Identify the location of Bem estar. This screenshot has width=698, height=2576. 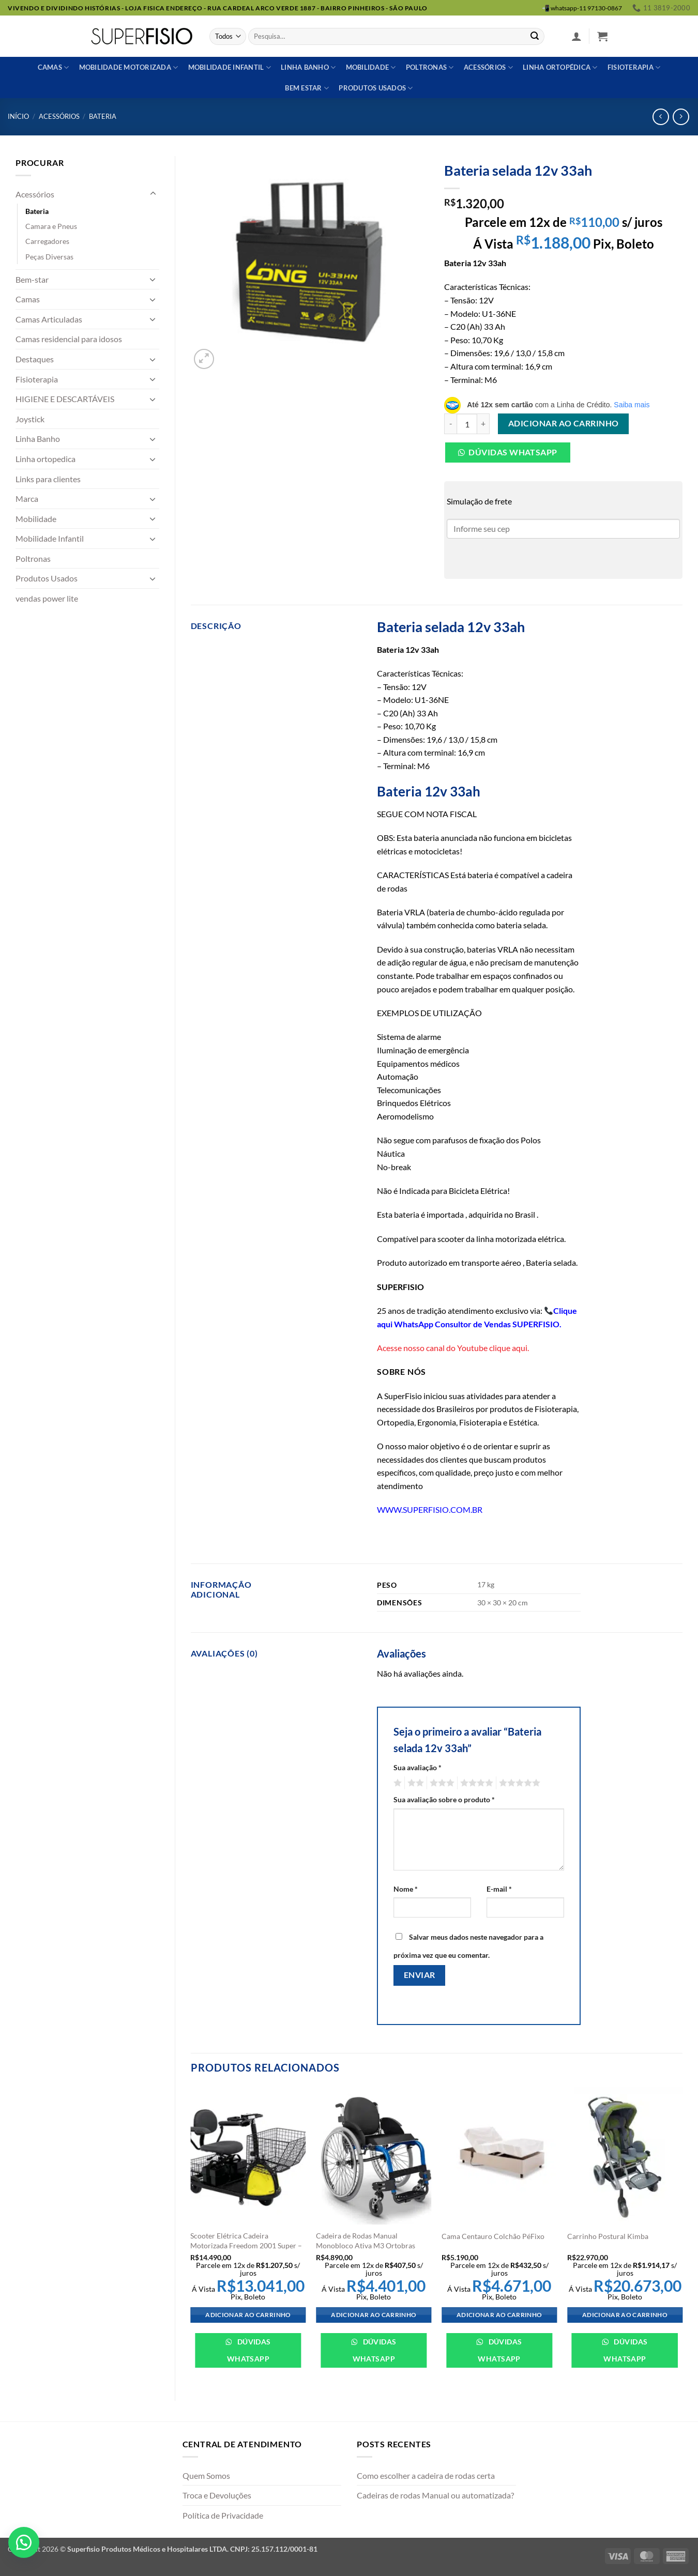
(307, 88).